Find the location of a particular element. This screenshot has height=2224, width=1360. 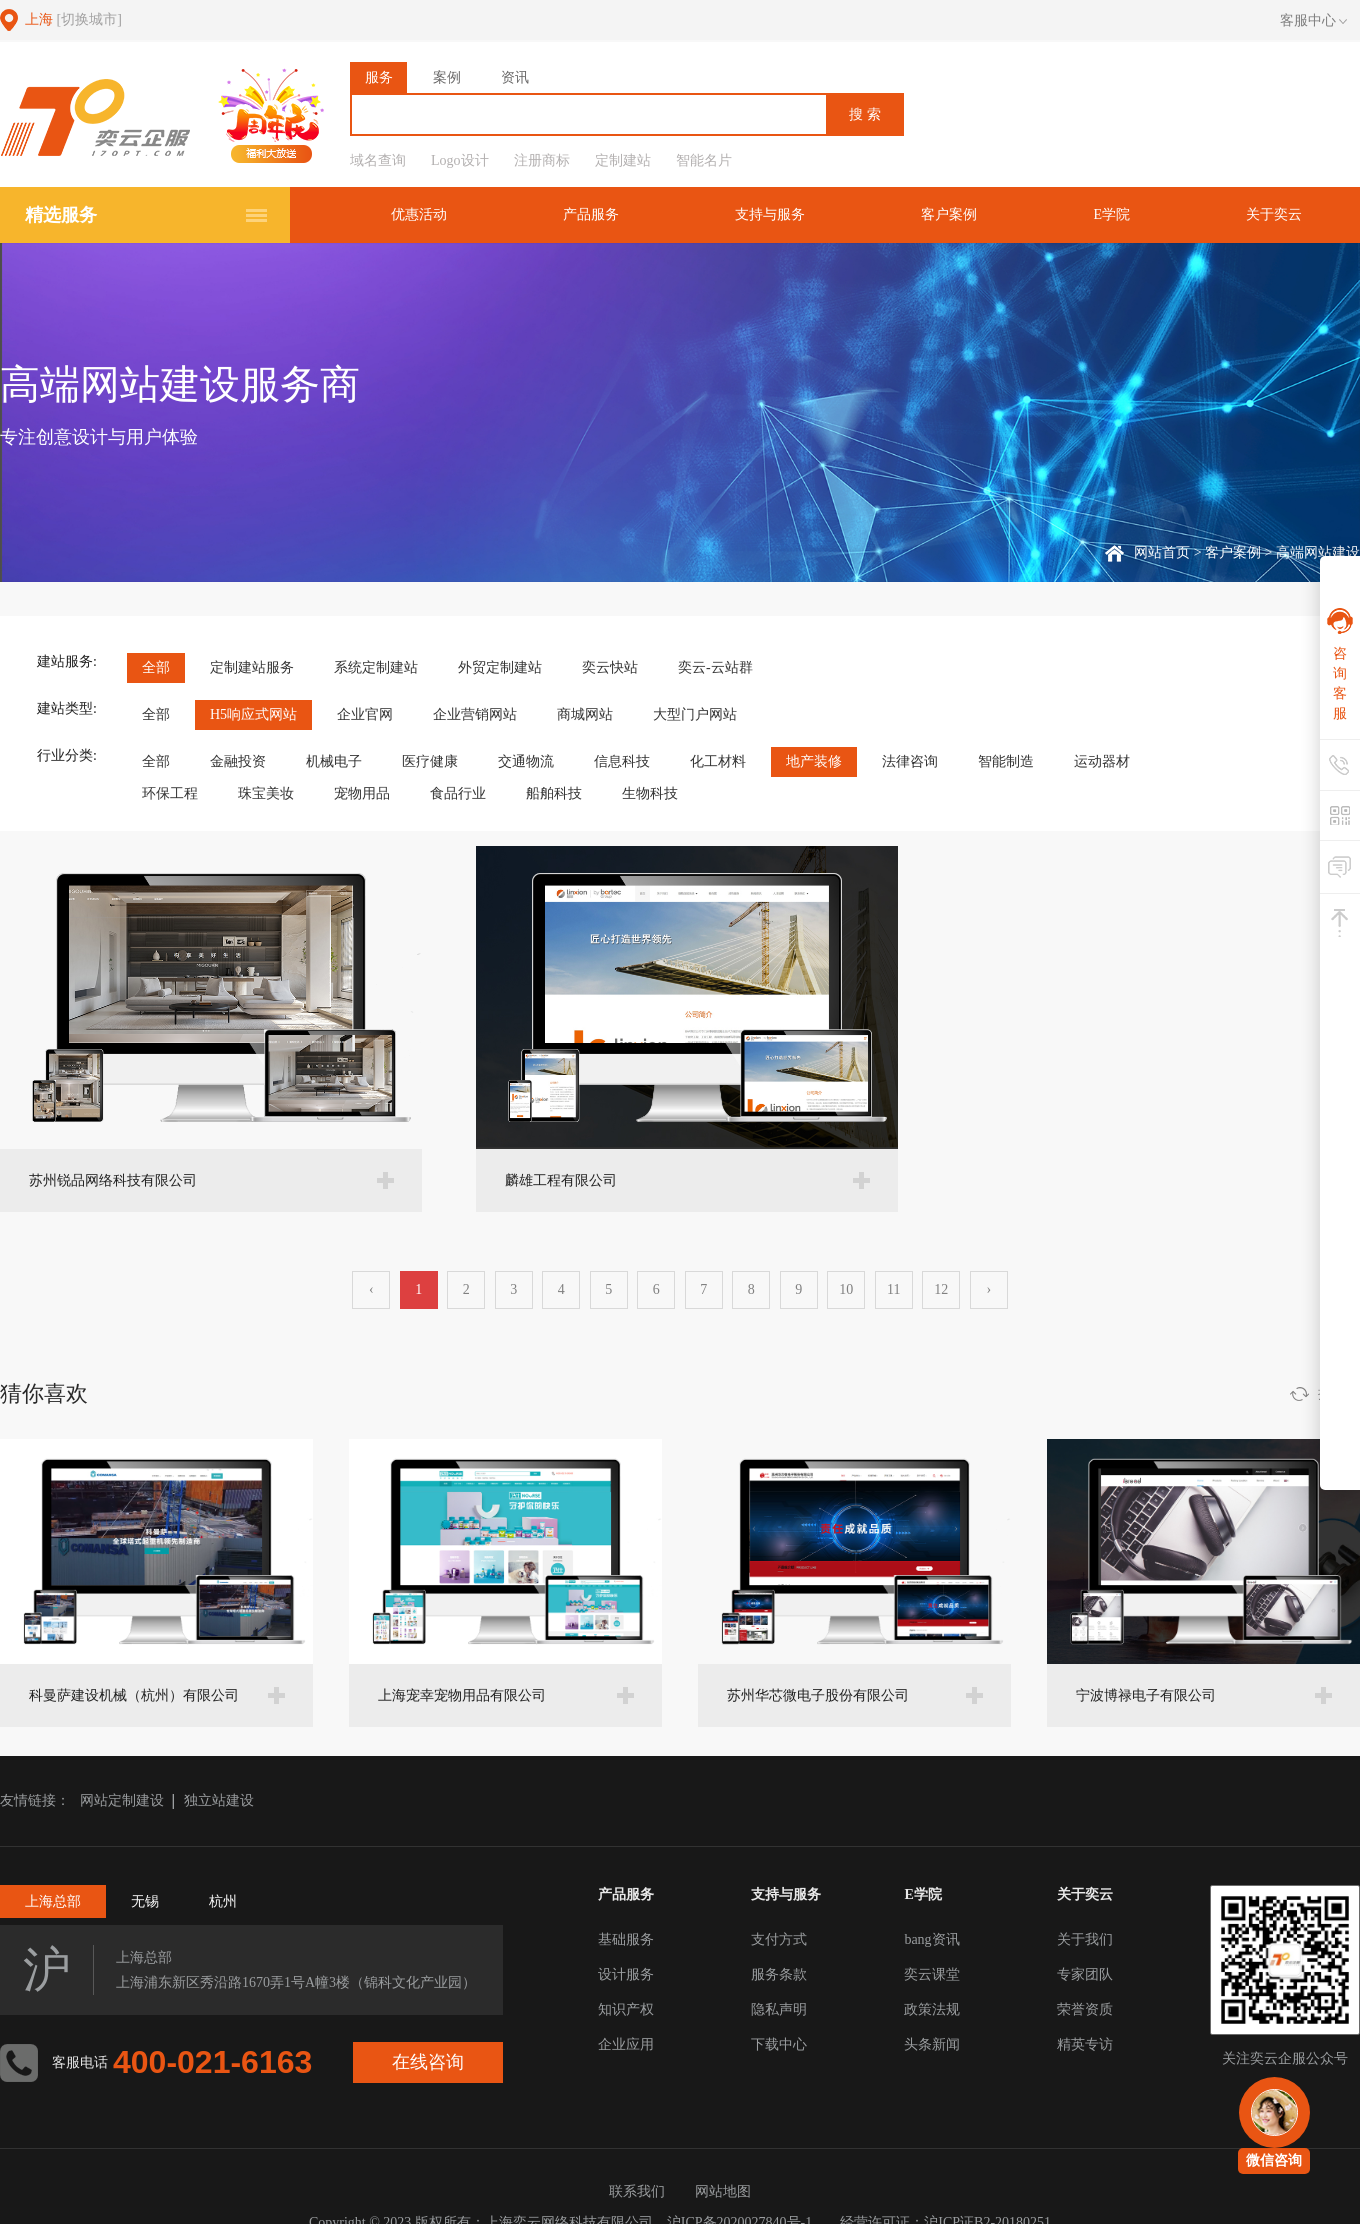

服务 is located at coordinates (379, 77).